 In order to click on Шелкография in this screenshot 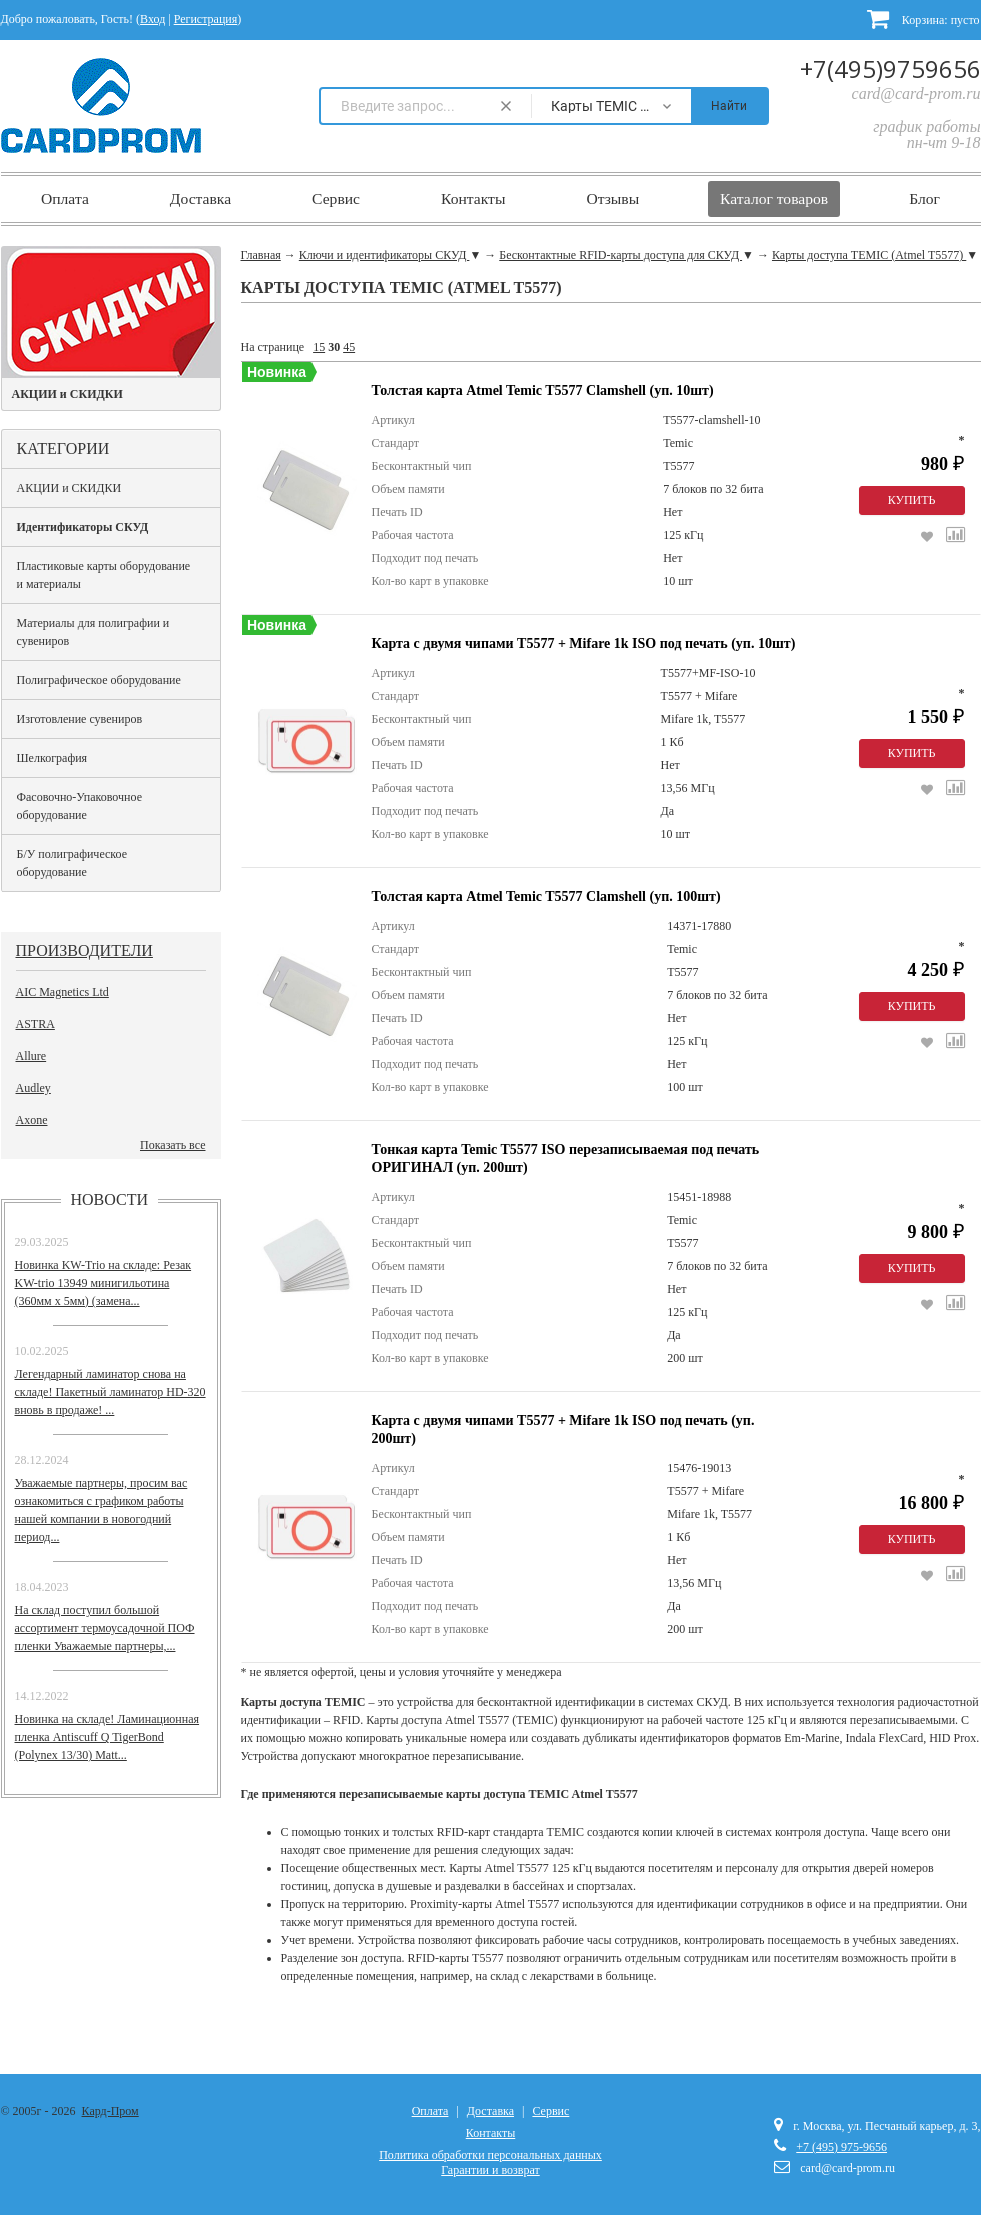, I will do `click(52, 758)`.